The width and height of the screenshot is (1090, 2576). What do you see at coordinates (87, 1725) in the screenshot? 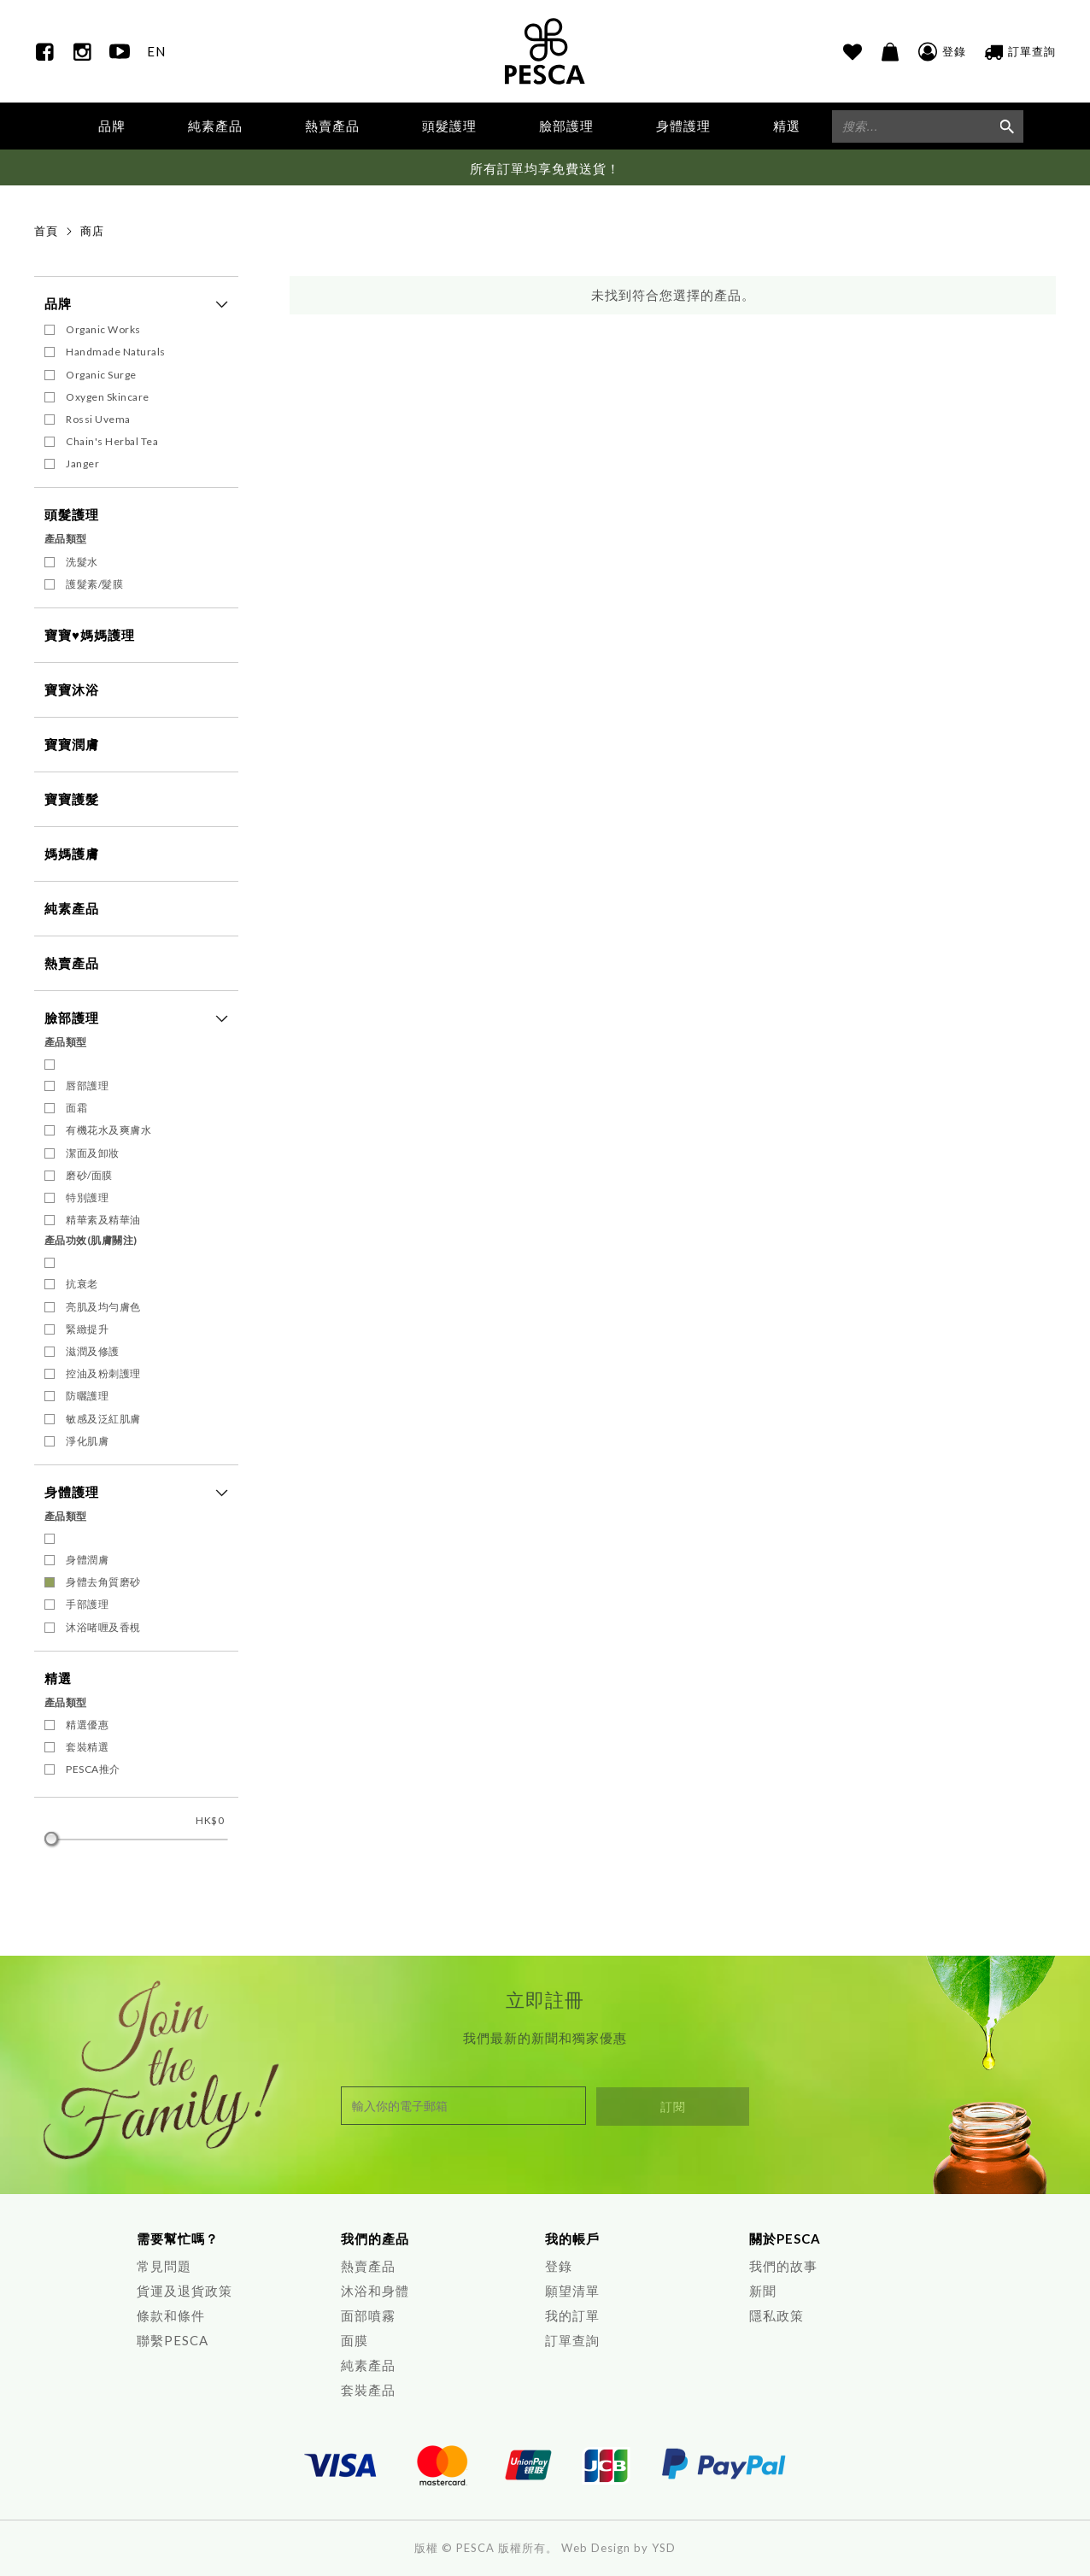
I see `精選優惠` at bounding box center [87, 1725].